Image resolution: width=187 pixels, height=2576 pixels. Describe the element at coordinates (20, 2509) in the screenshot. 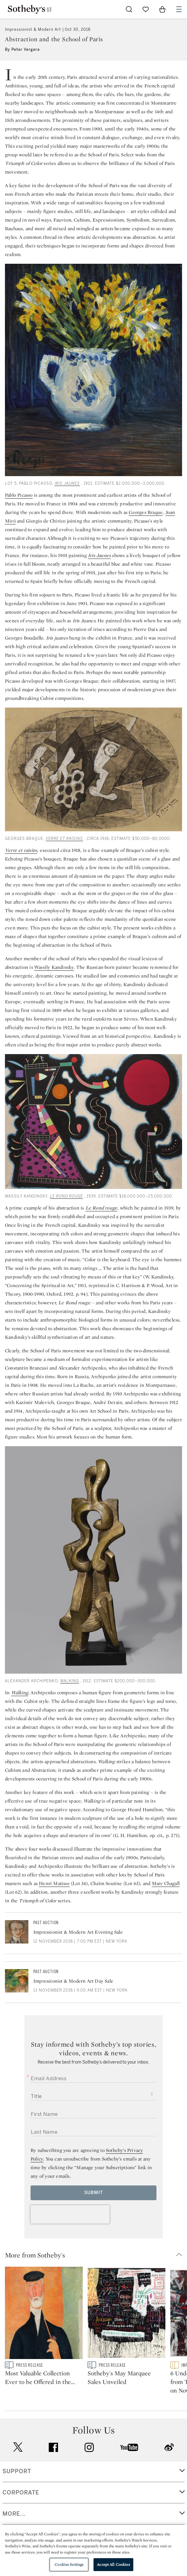

I see `CORPORATE` at that location.